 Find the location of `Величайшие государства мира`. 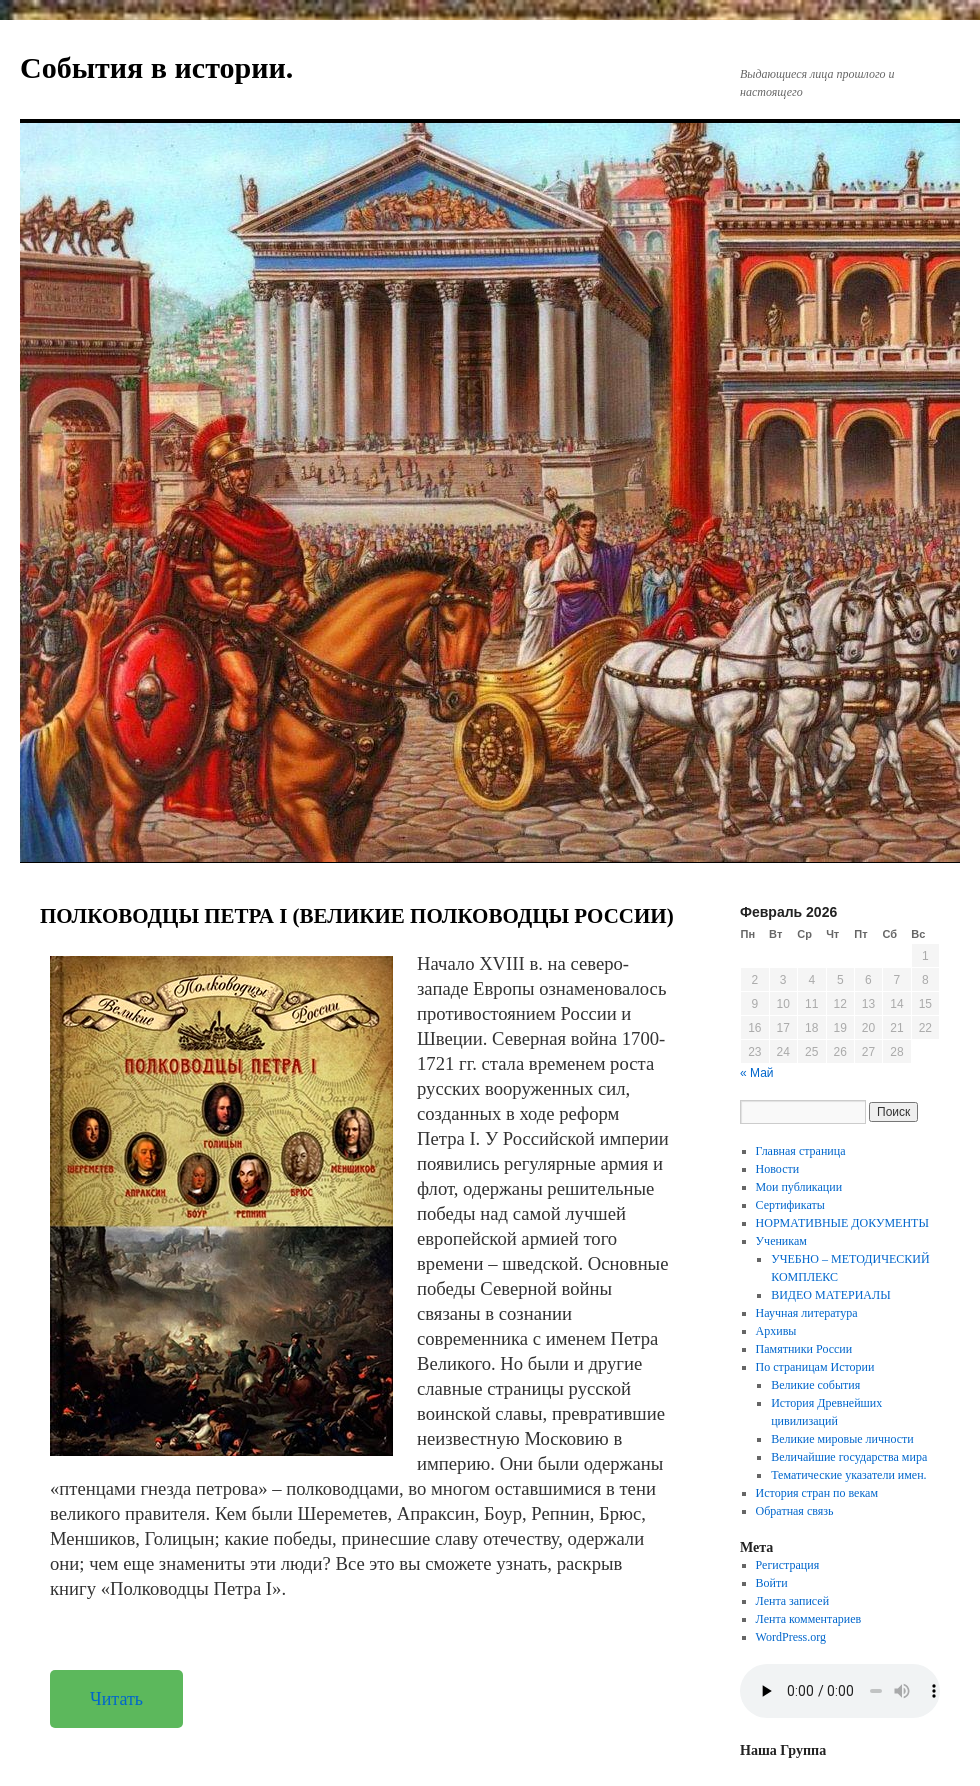

Величайшие государства мира is located at coordinates (849, 1457).